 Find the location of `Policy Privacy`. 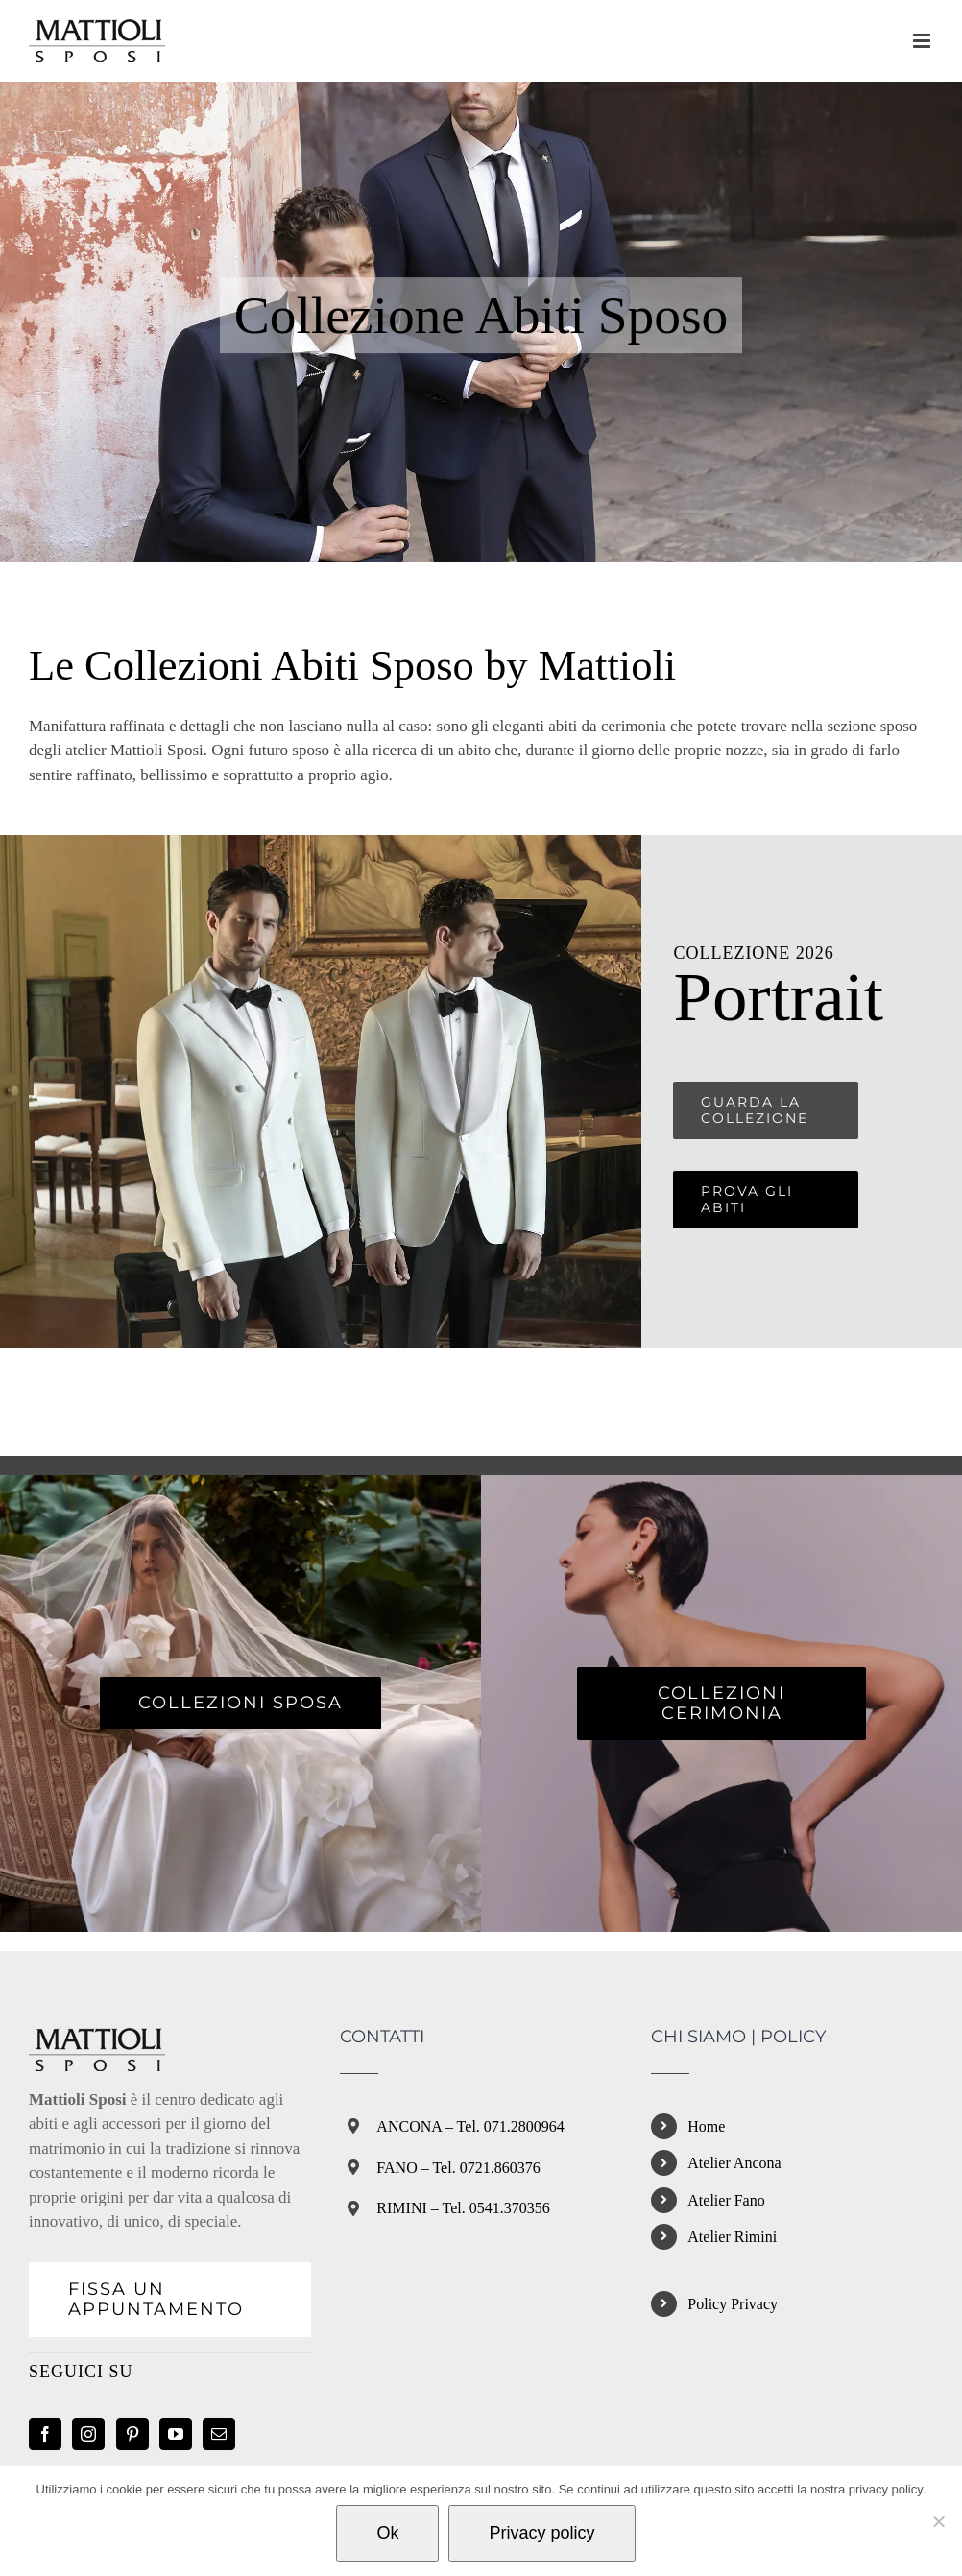

Policy Privacy is located at coordinates (732, 2304).